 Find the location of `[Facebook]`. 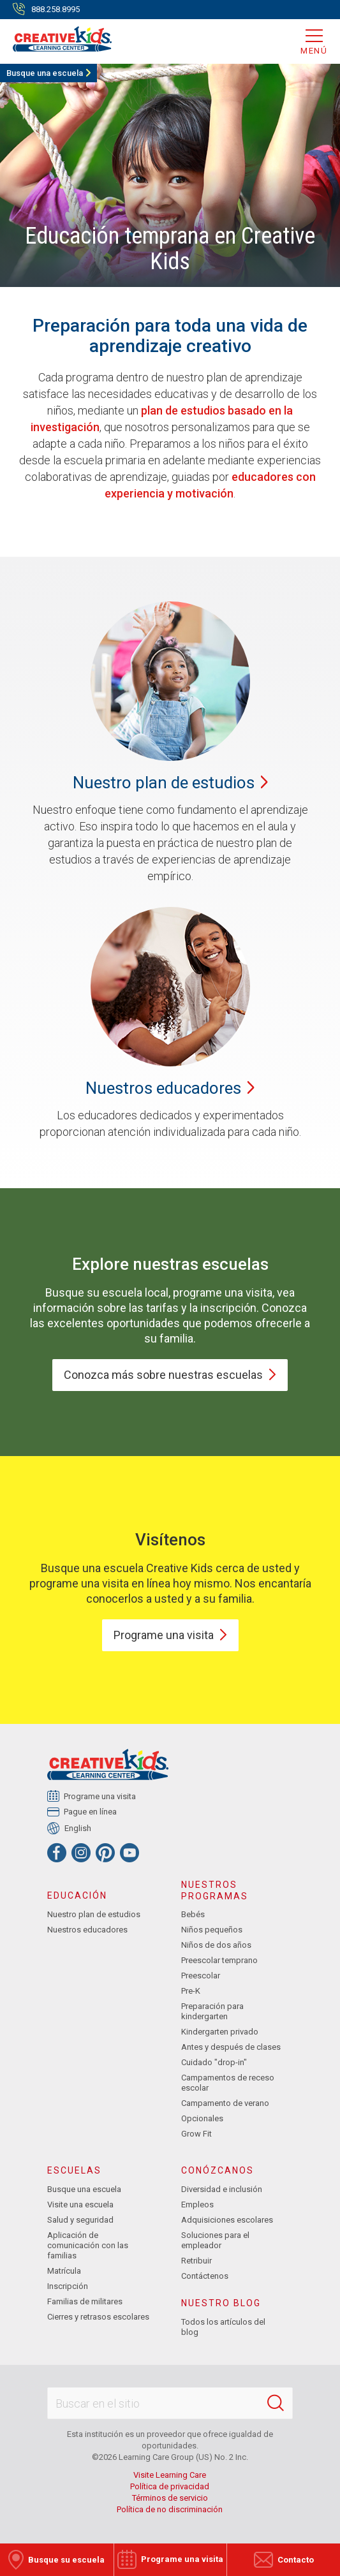

[Facebook] is located at coordinates (56, 1852).